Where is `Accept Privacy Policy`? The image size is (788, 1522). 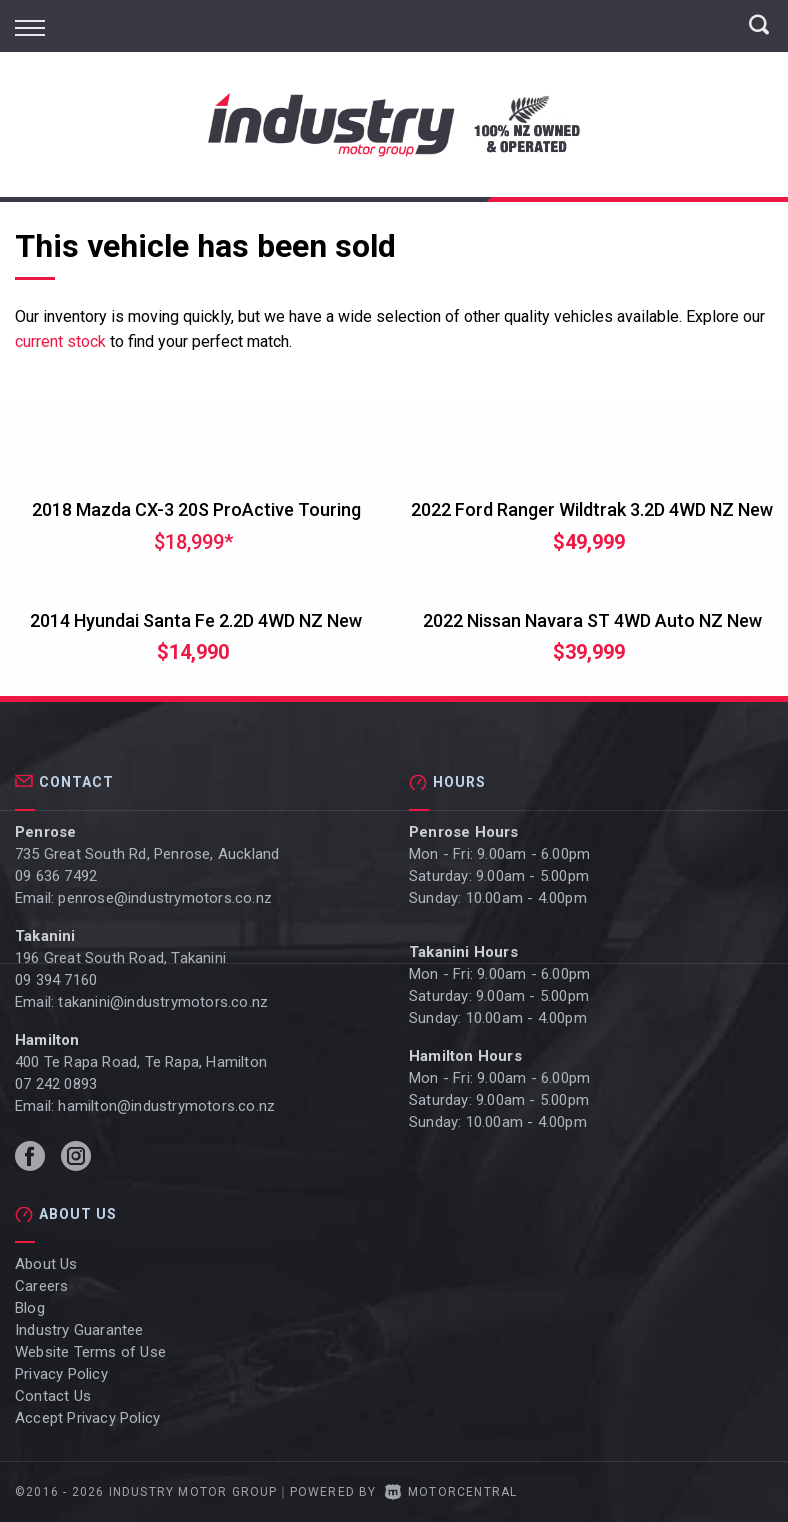 Accept Privacy Policy is located at coordinates (87, 1418).